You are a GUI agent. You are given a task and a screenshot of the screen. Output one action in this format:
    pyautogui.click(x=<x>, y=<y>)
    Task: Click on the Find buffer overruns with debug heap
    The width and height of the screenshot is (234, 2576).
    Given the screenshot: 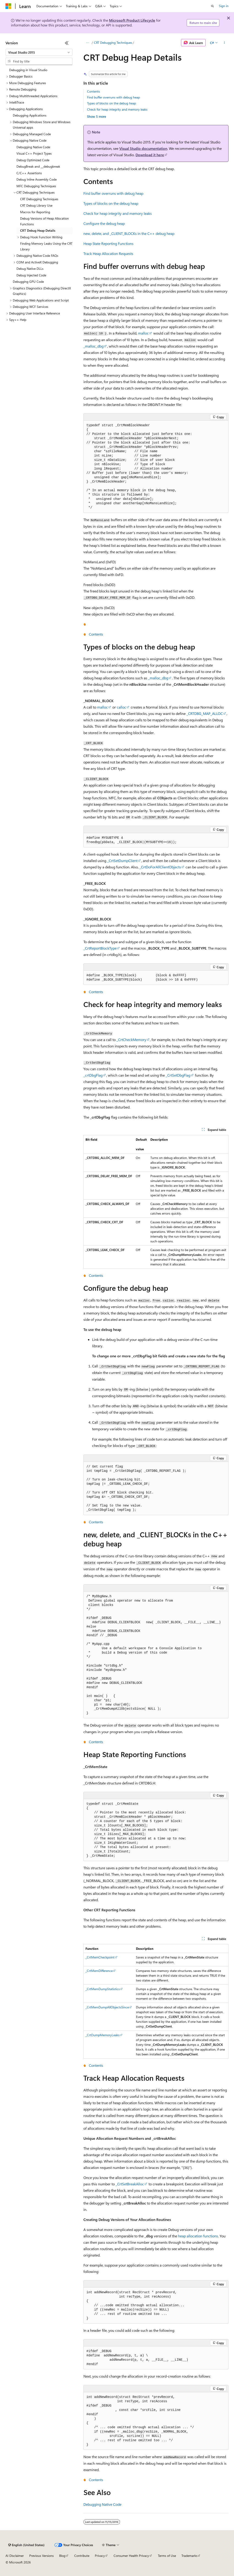 What is the action you would take?
    pyautogui.click(x=113, y=97)
    